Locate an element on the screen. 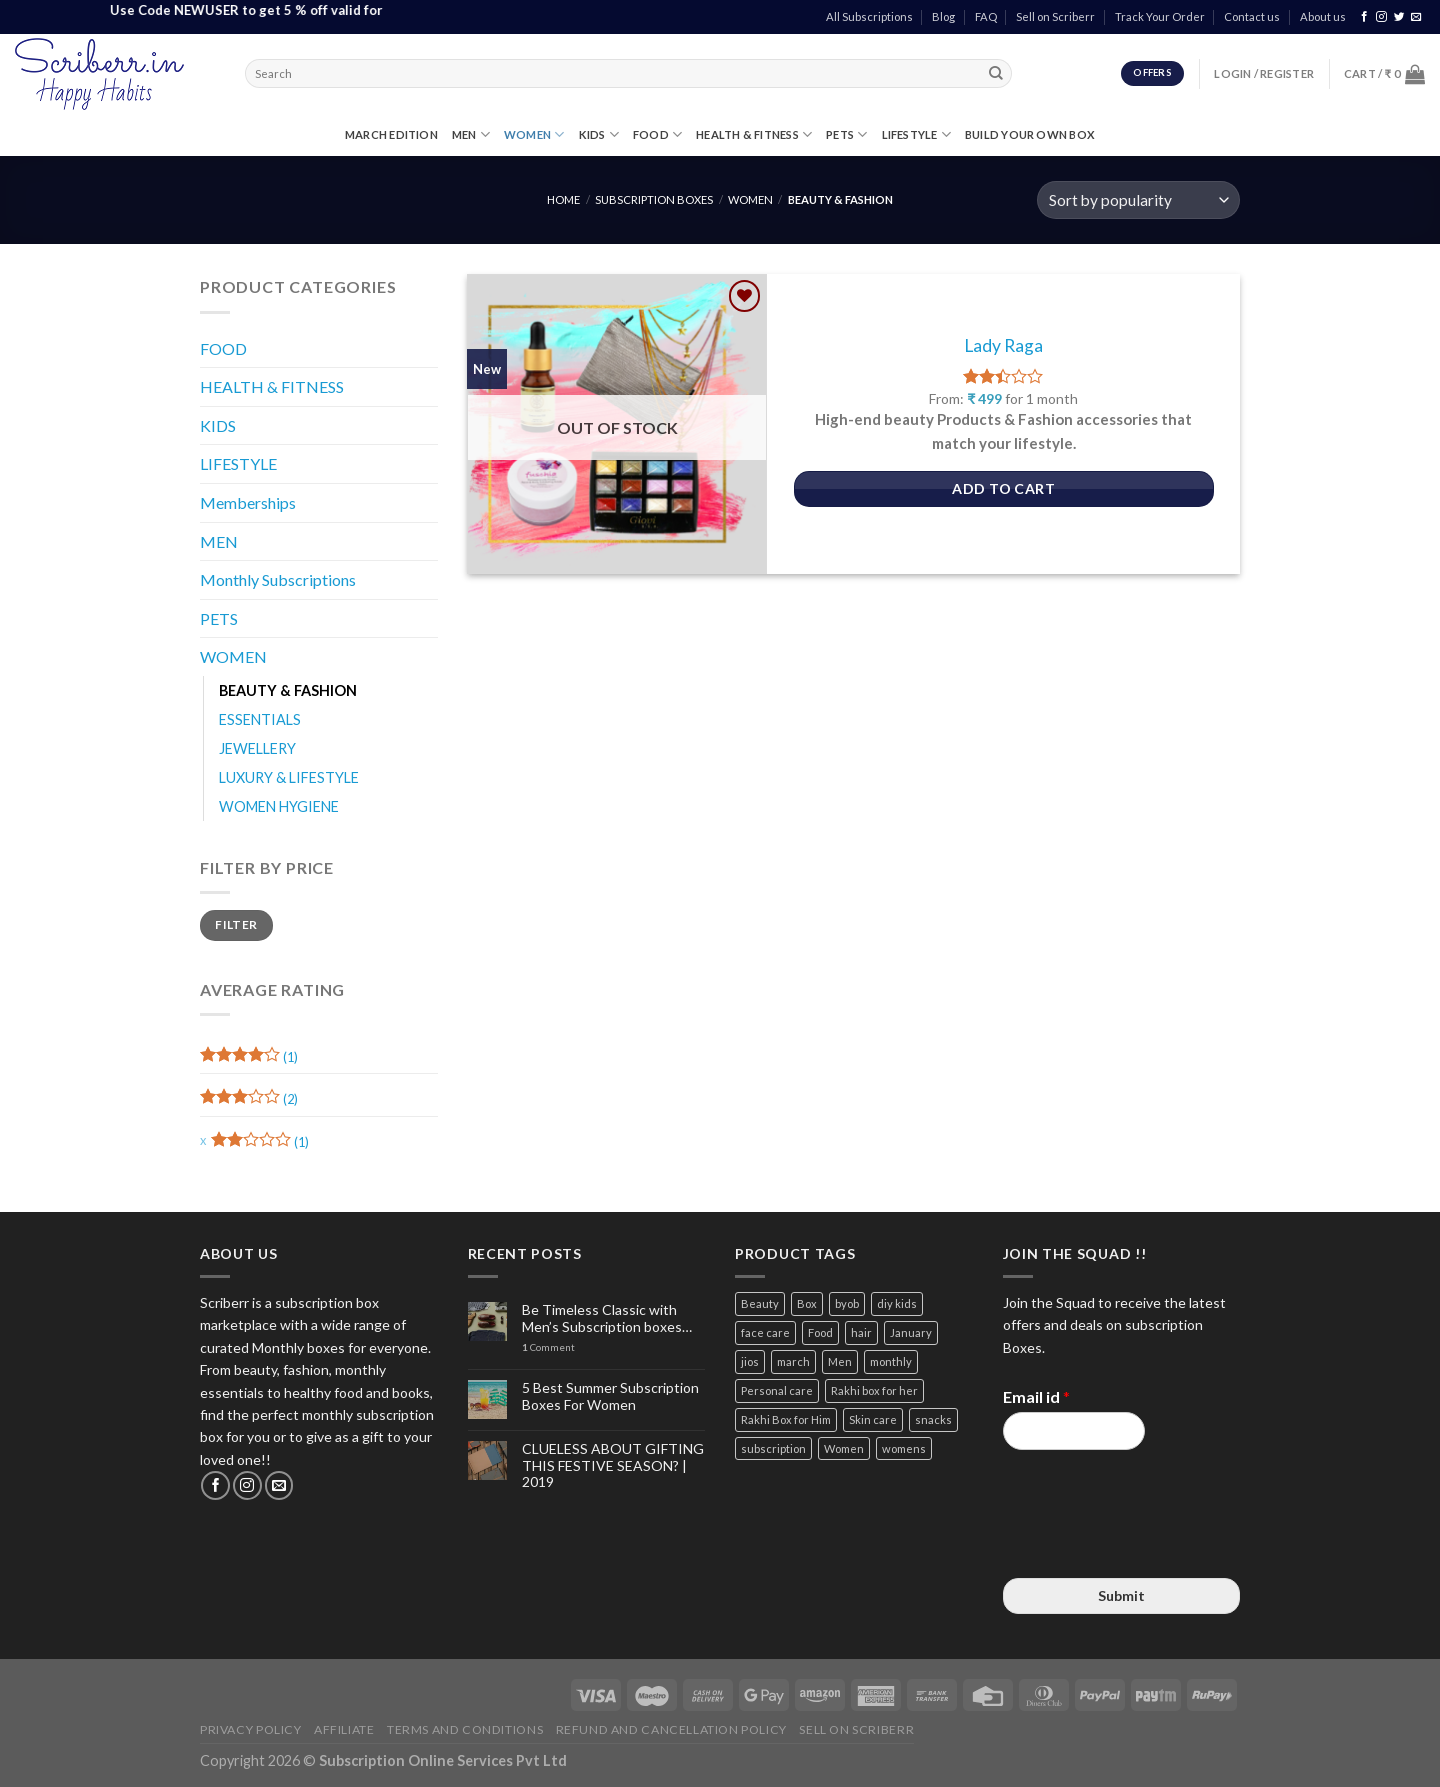  Build Your Own Box is located at coordinates (1030, 134).